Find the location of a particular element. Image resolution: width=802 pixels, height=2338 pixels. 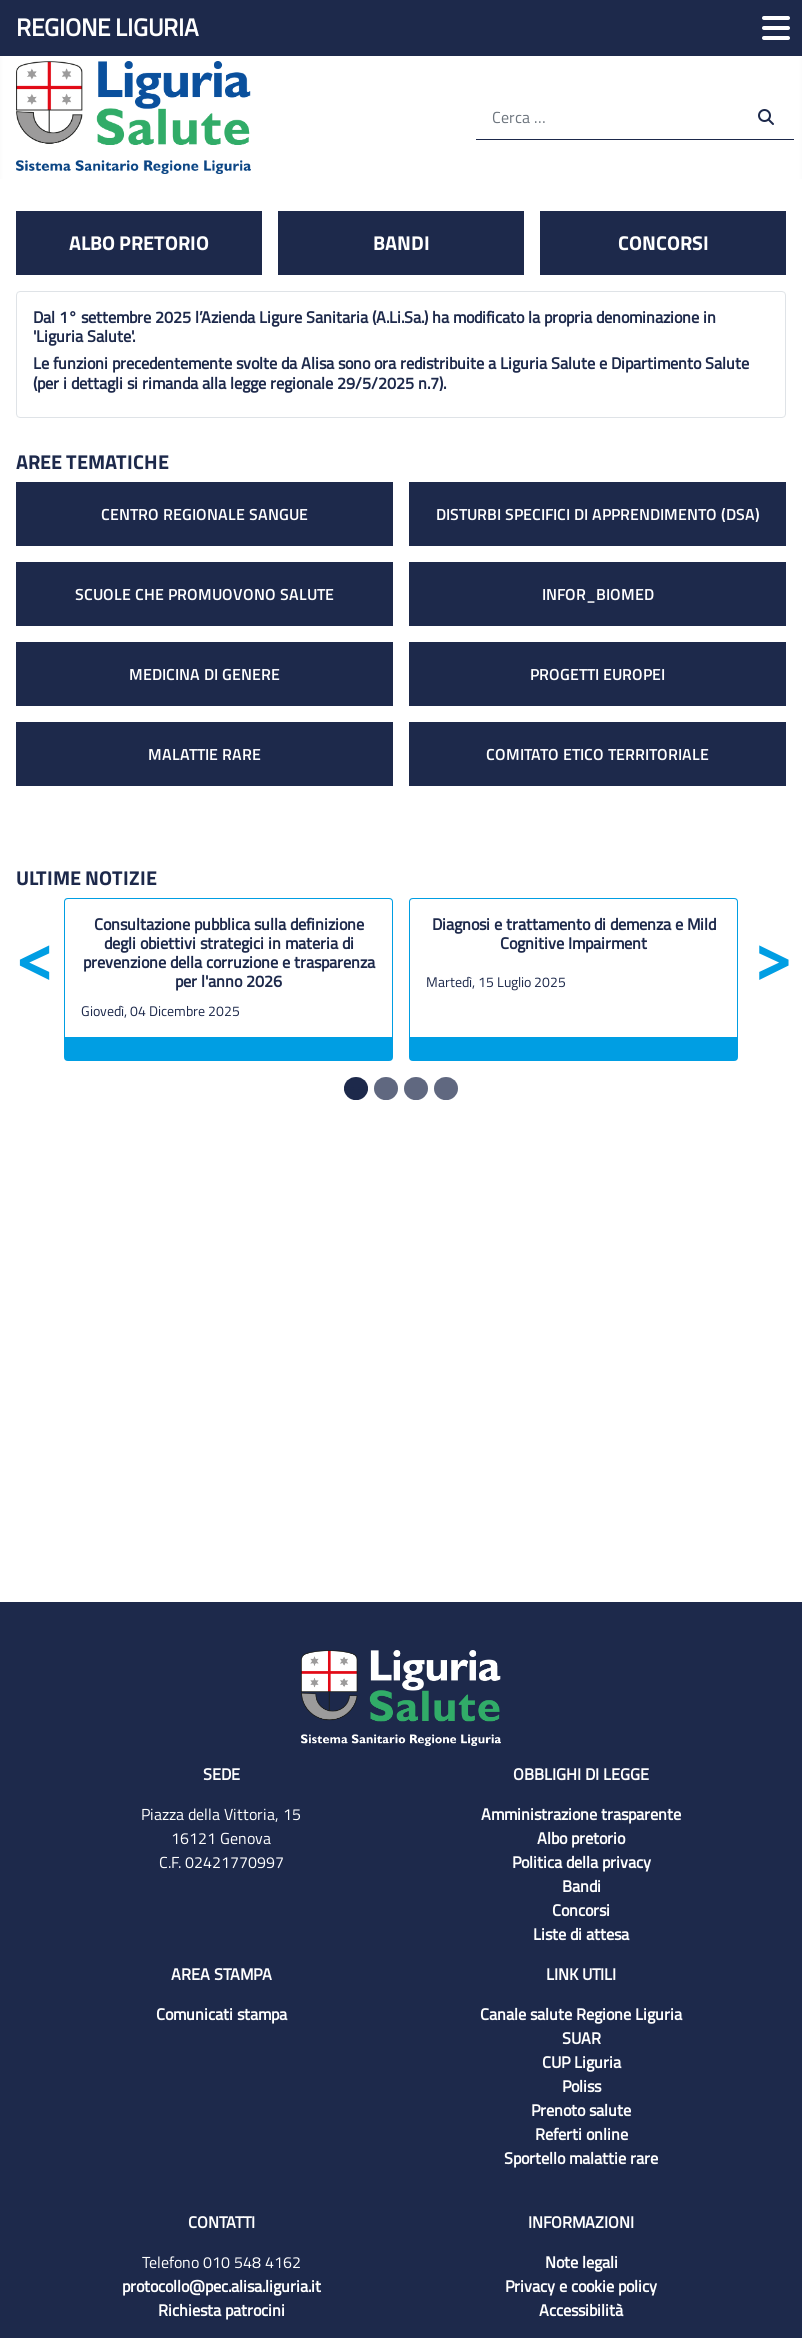

[Slide 3] is located at coordinates (446, 1088).